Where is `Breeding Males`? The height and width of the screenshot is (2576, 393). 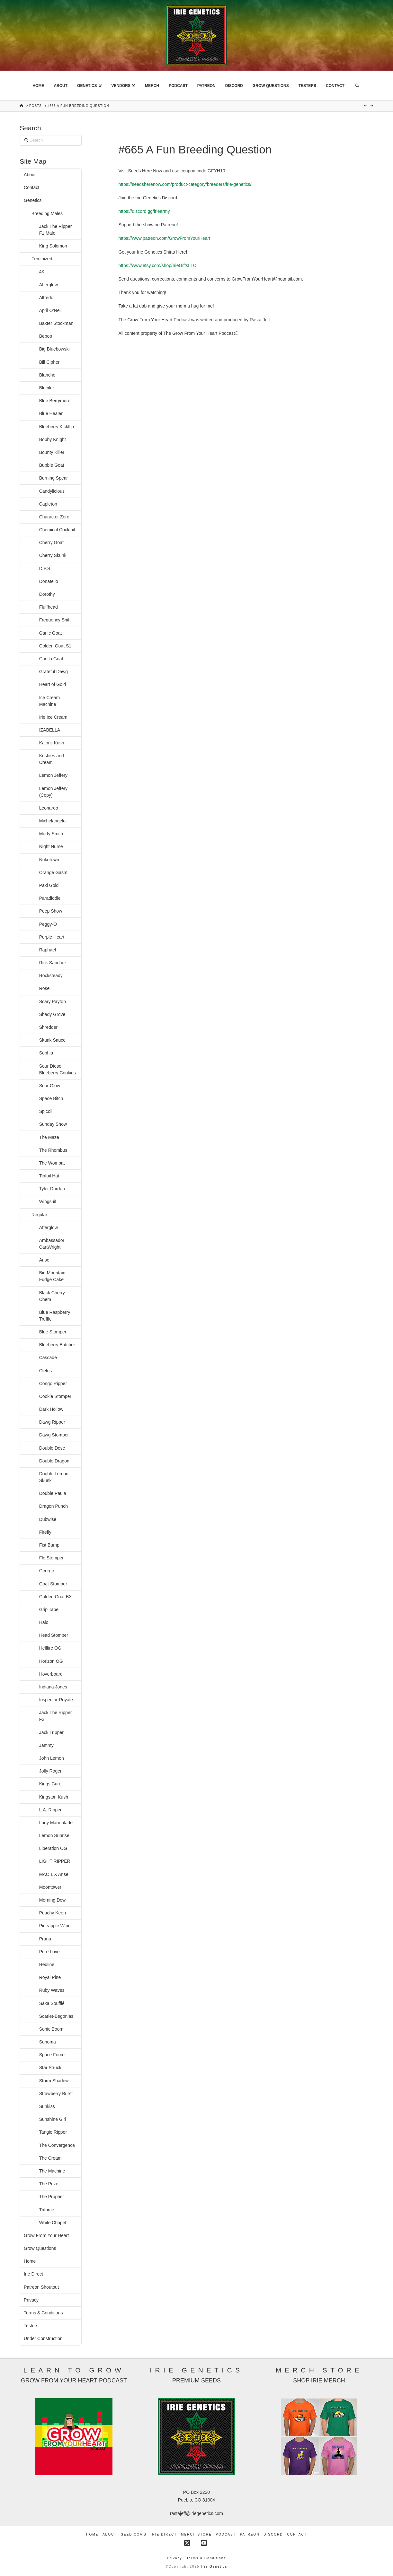 Breeding Males is located at coordinates (47, 213).